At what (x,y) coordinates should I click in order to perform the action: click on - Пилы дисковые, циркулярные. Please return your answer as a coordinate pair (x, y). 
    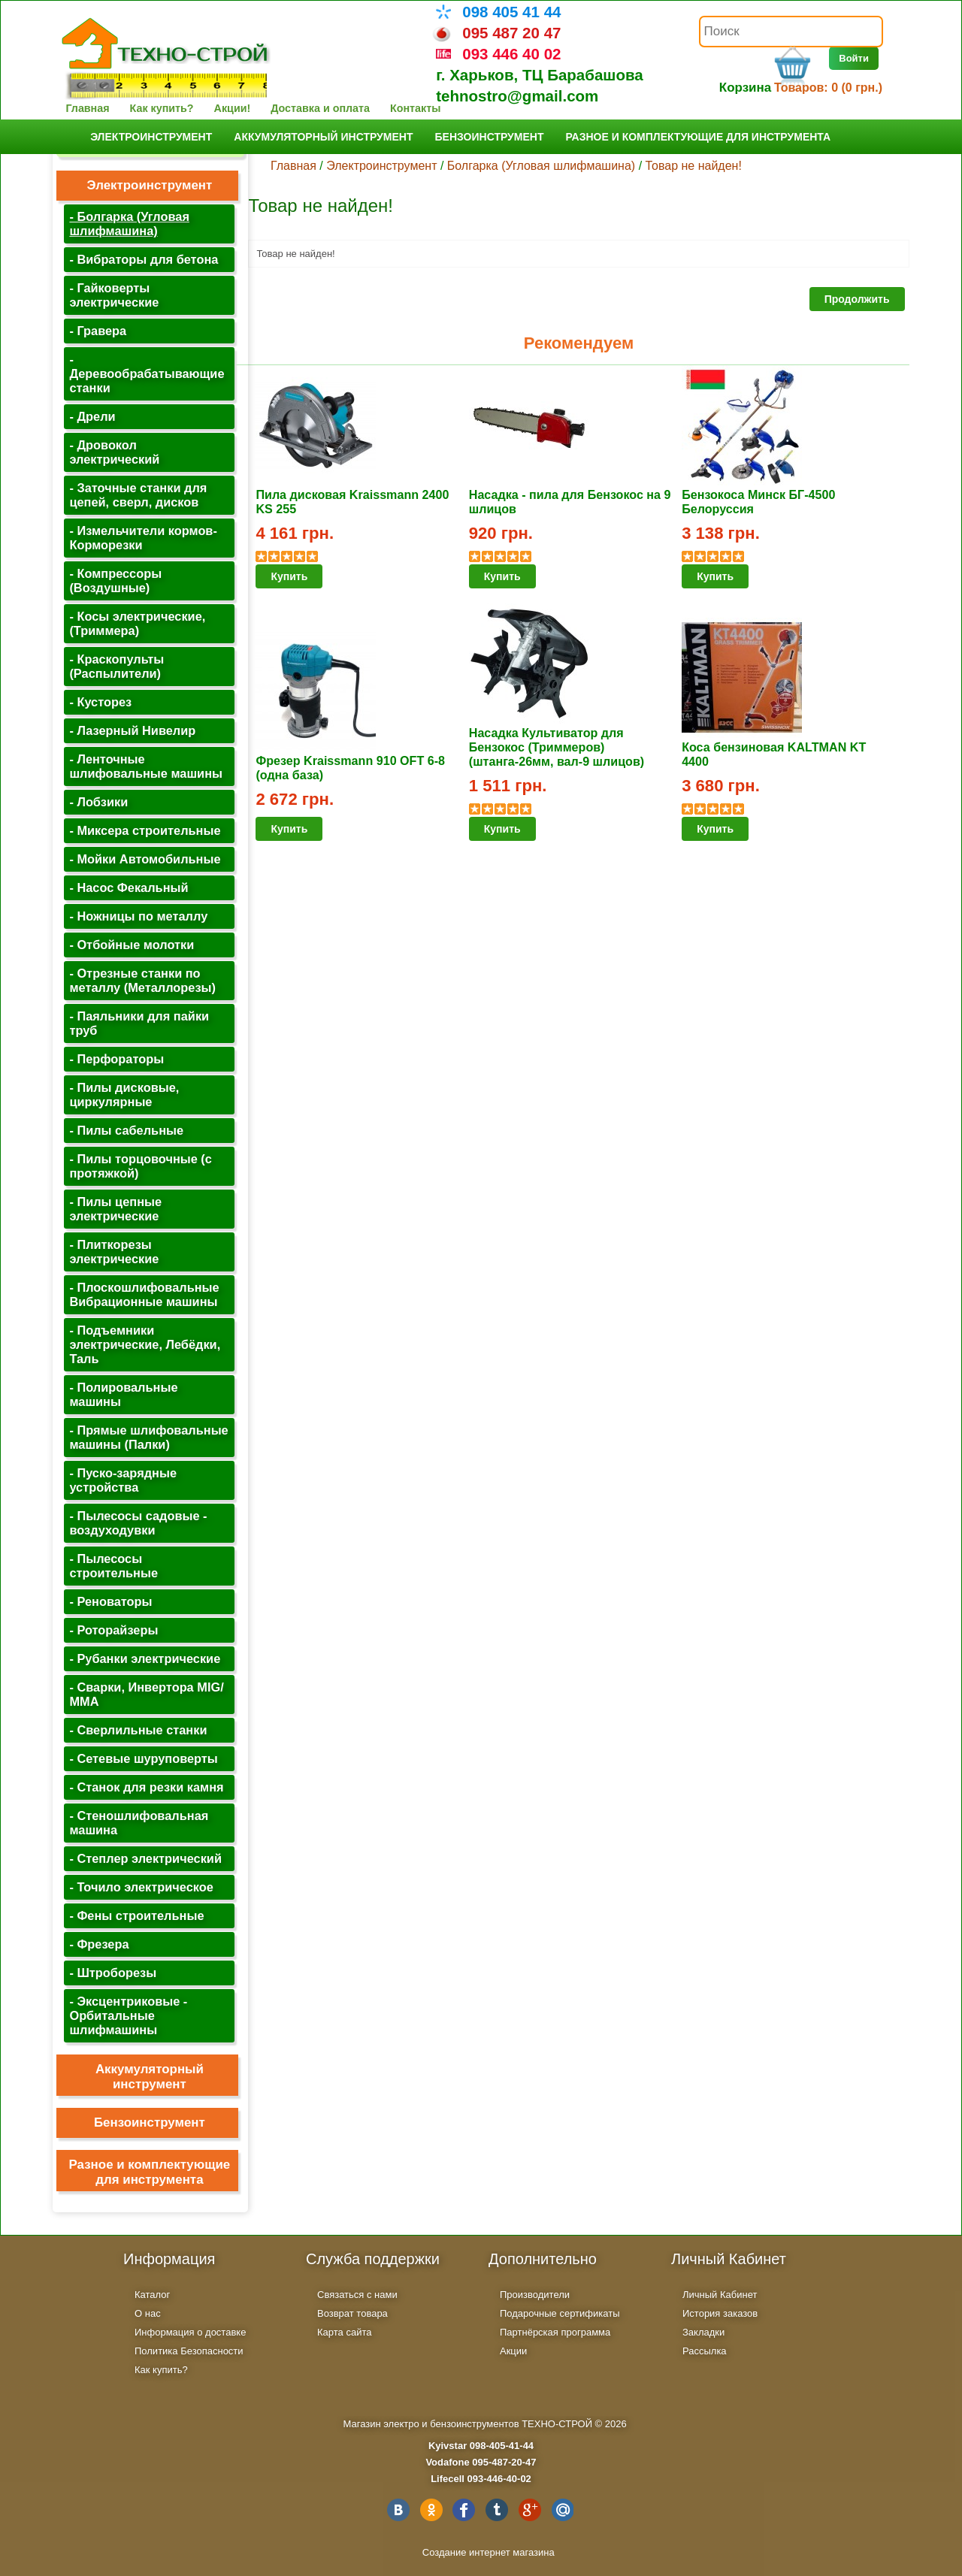
    Looking at the image, I should click on (124, 1094).